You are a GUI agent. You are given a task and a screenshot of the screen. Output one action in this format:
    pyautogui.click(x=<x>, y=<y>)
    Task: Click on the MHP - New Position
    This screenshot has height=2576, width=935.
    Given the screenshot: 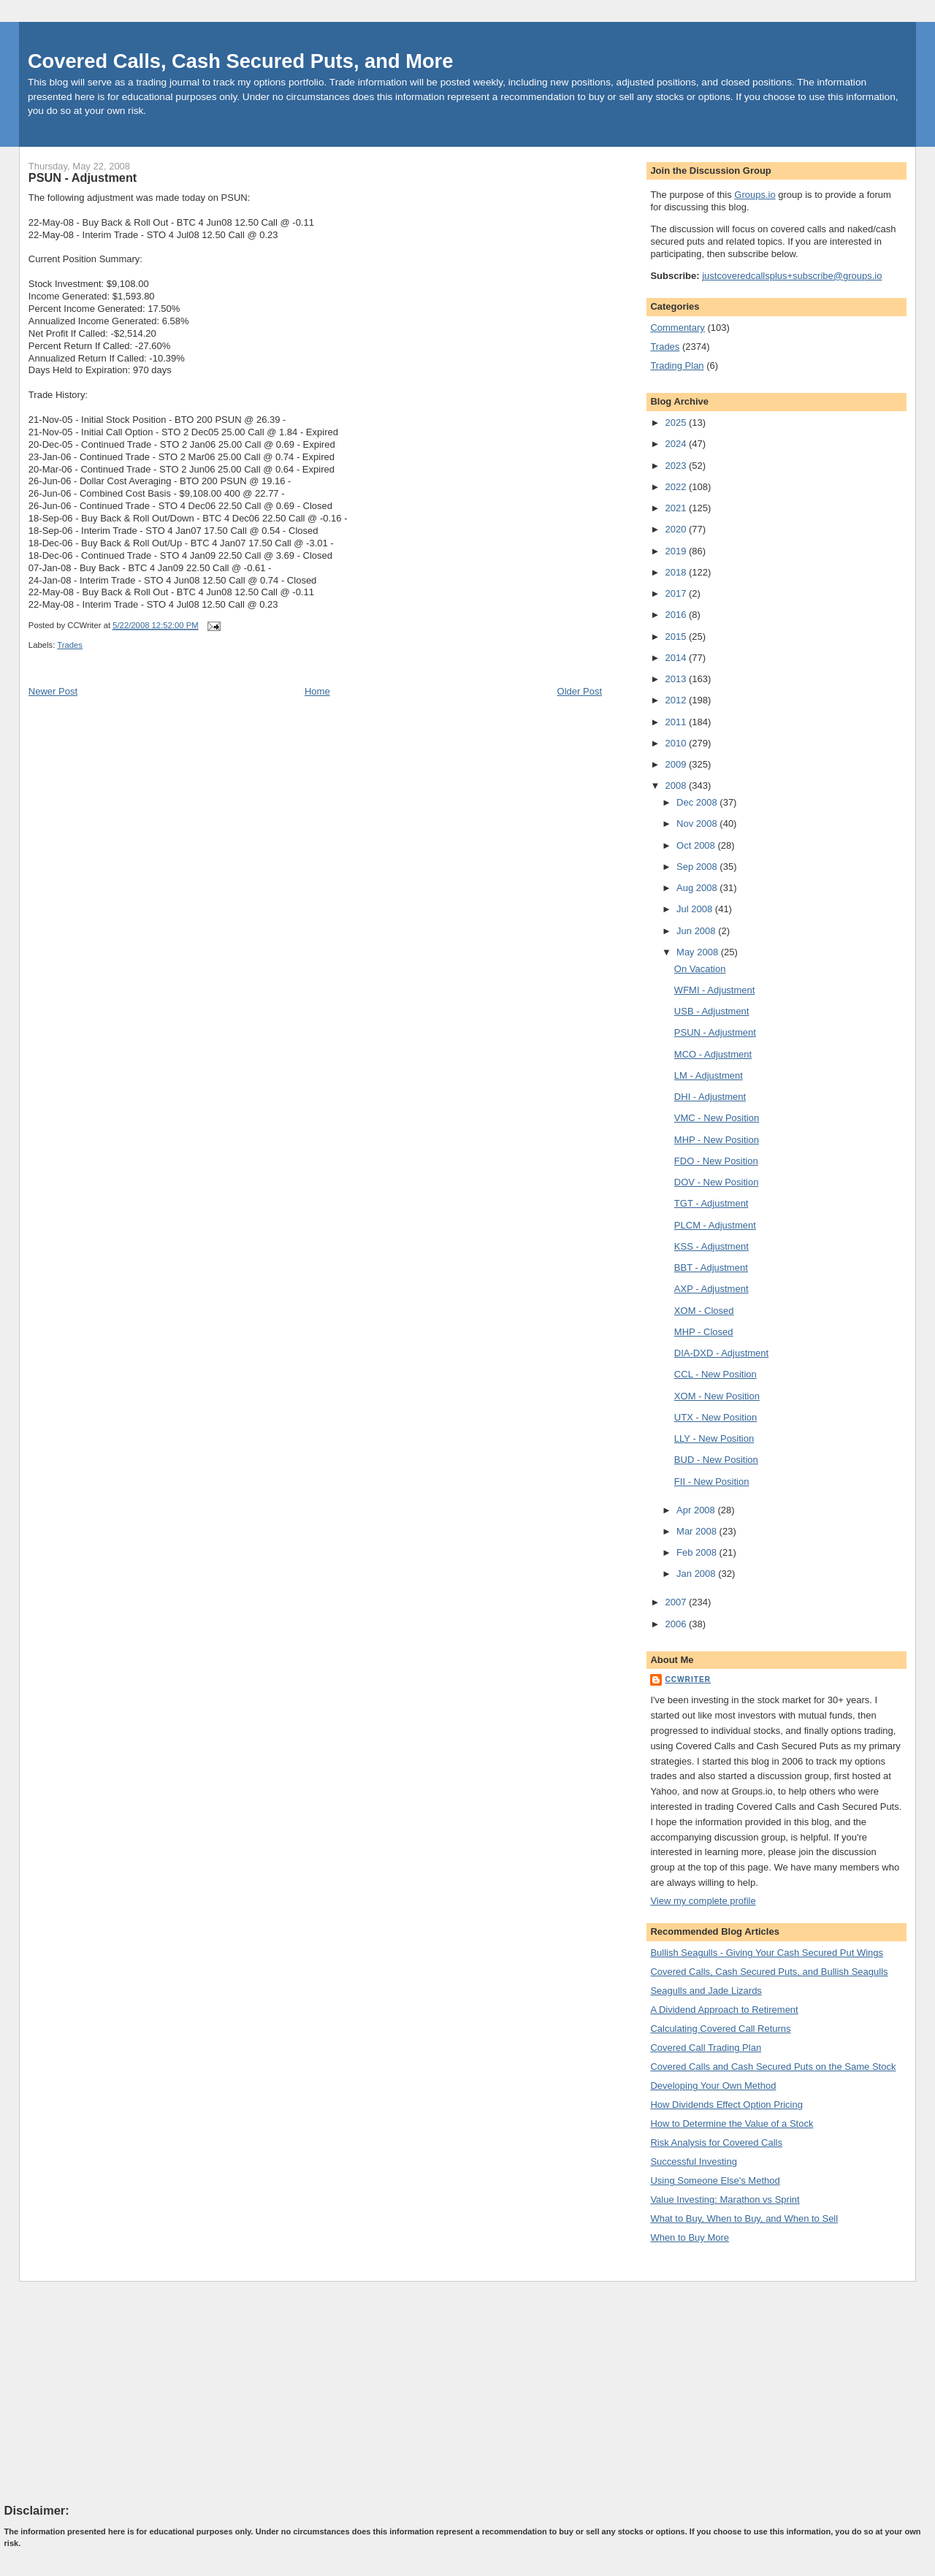 What is the action you would take?
    pyautogui.click(x=716, y=1139)
    